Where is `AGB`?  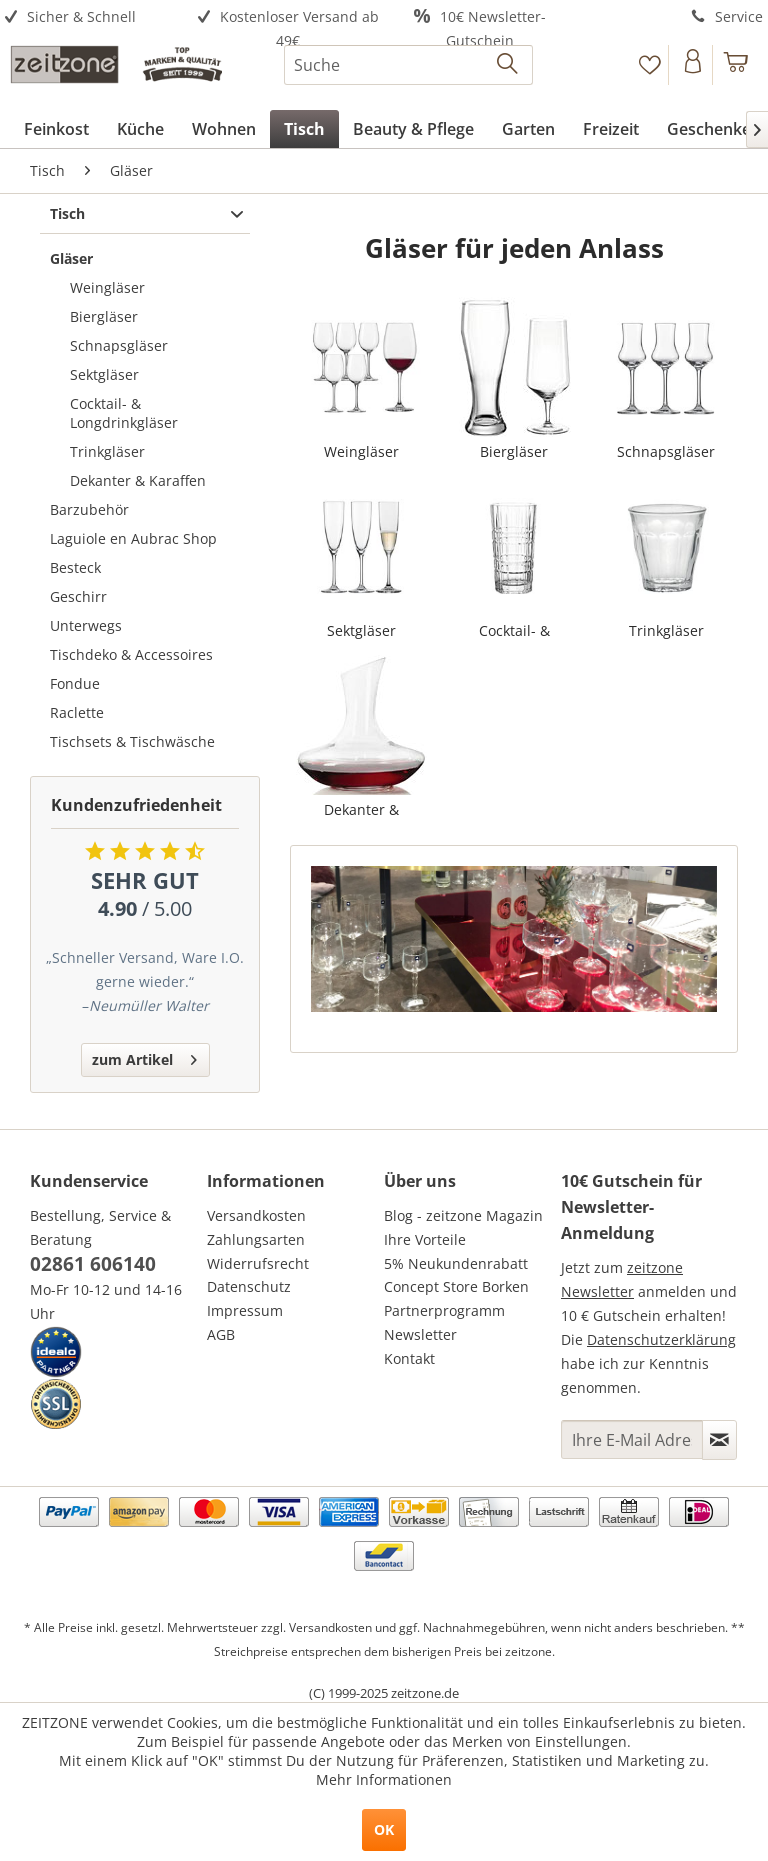 AGB is located at coordinates (221, 1334).